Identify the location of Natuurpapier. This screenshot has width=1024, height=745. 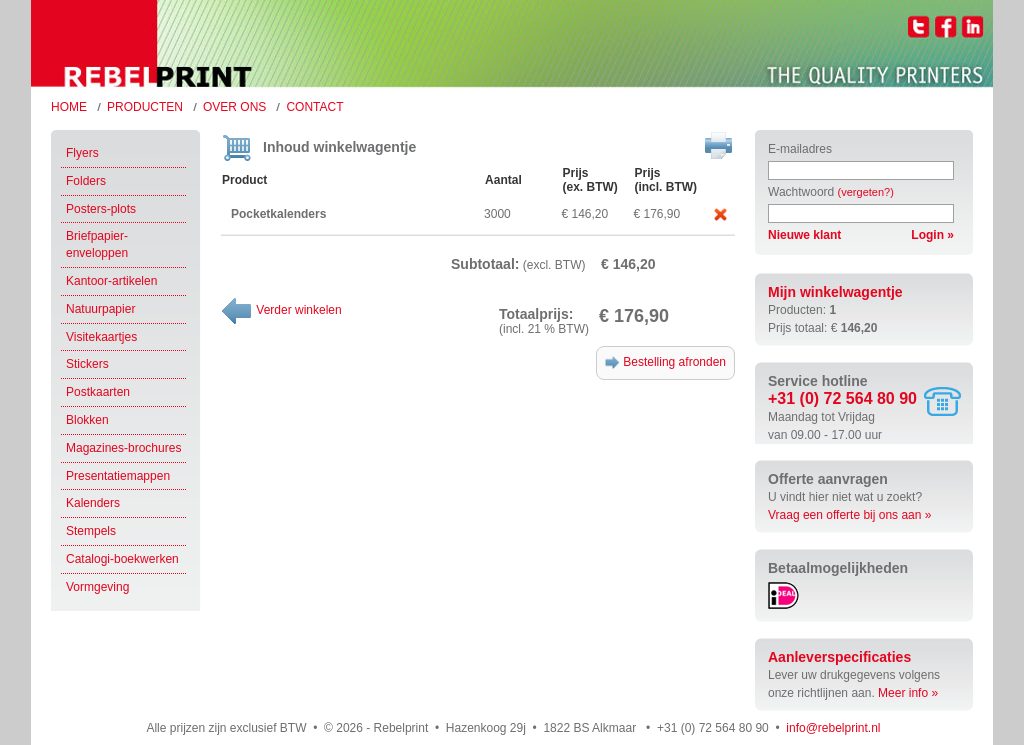
(100, 309).